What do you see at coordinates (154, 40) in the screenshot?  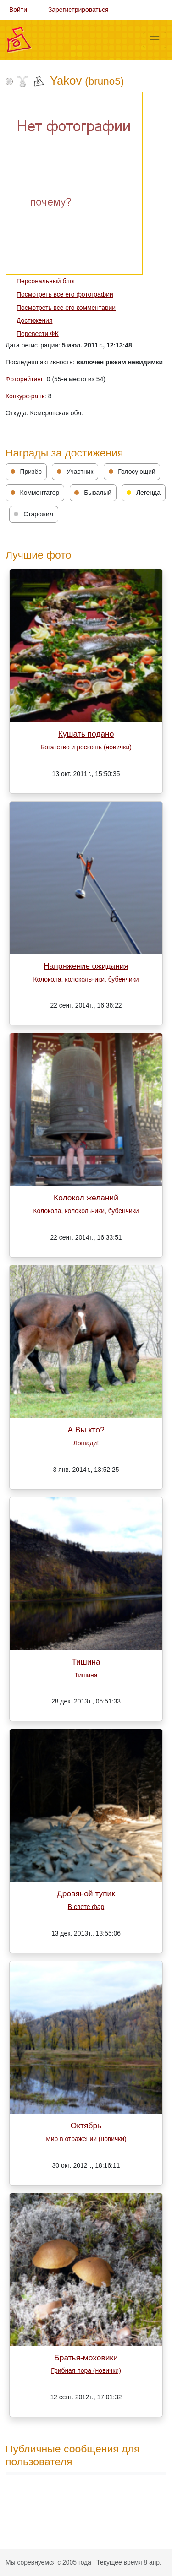 I see `[Меню]` at bounding box center [154, 40].